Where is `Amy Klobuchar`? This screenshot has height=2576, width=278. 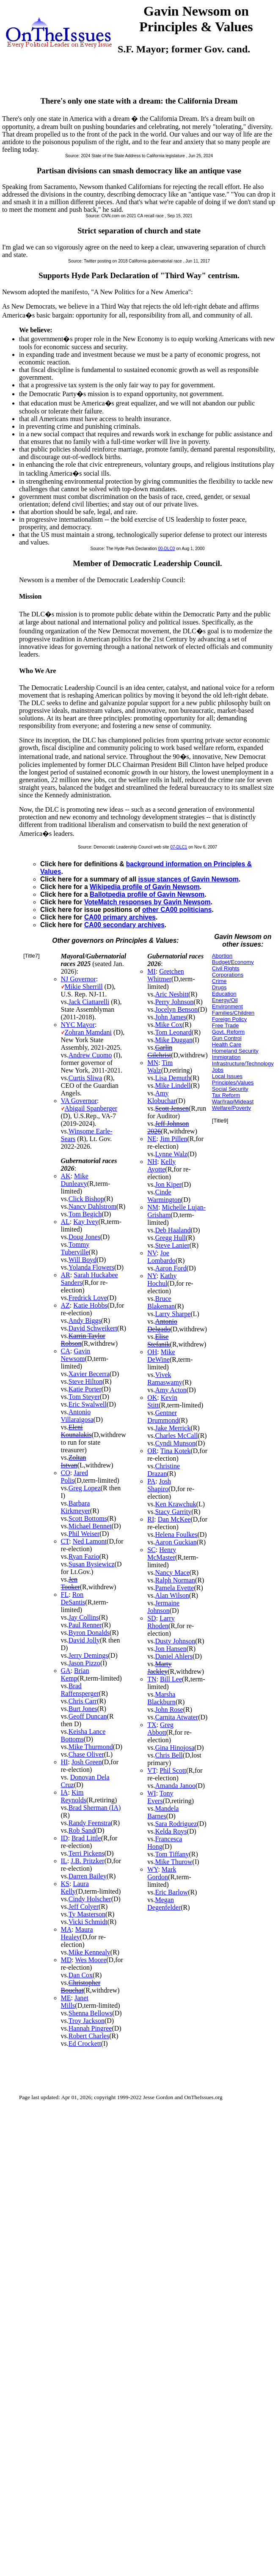
Amy Klobuchar is located at coordinates (161, 1097).